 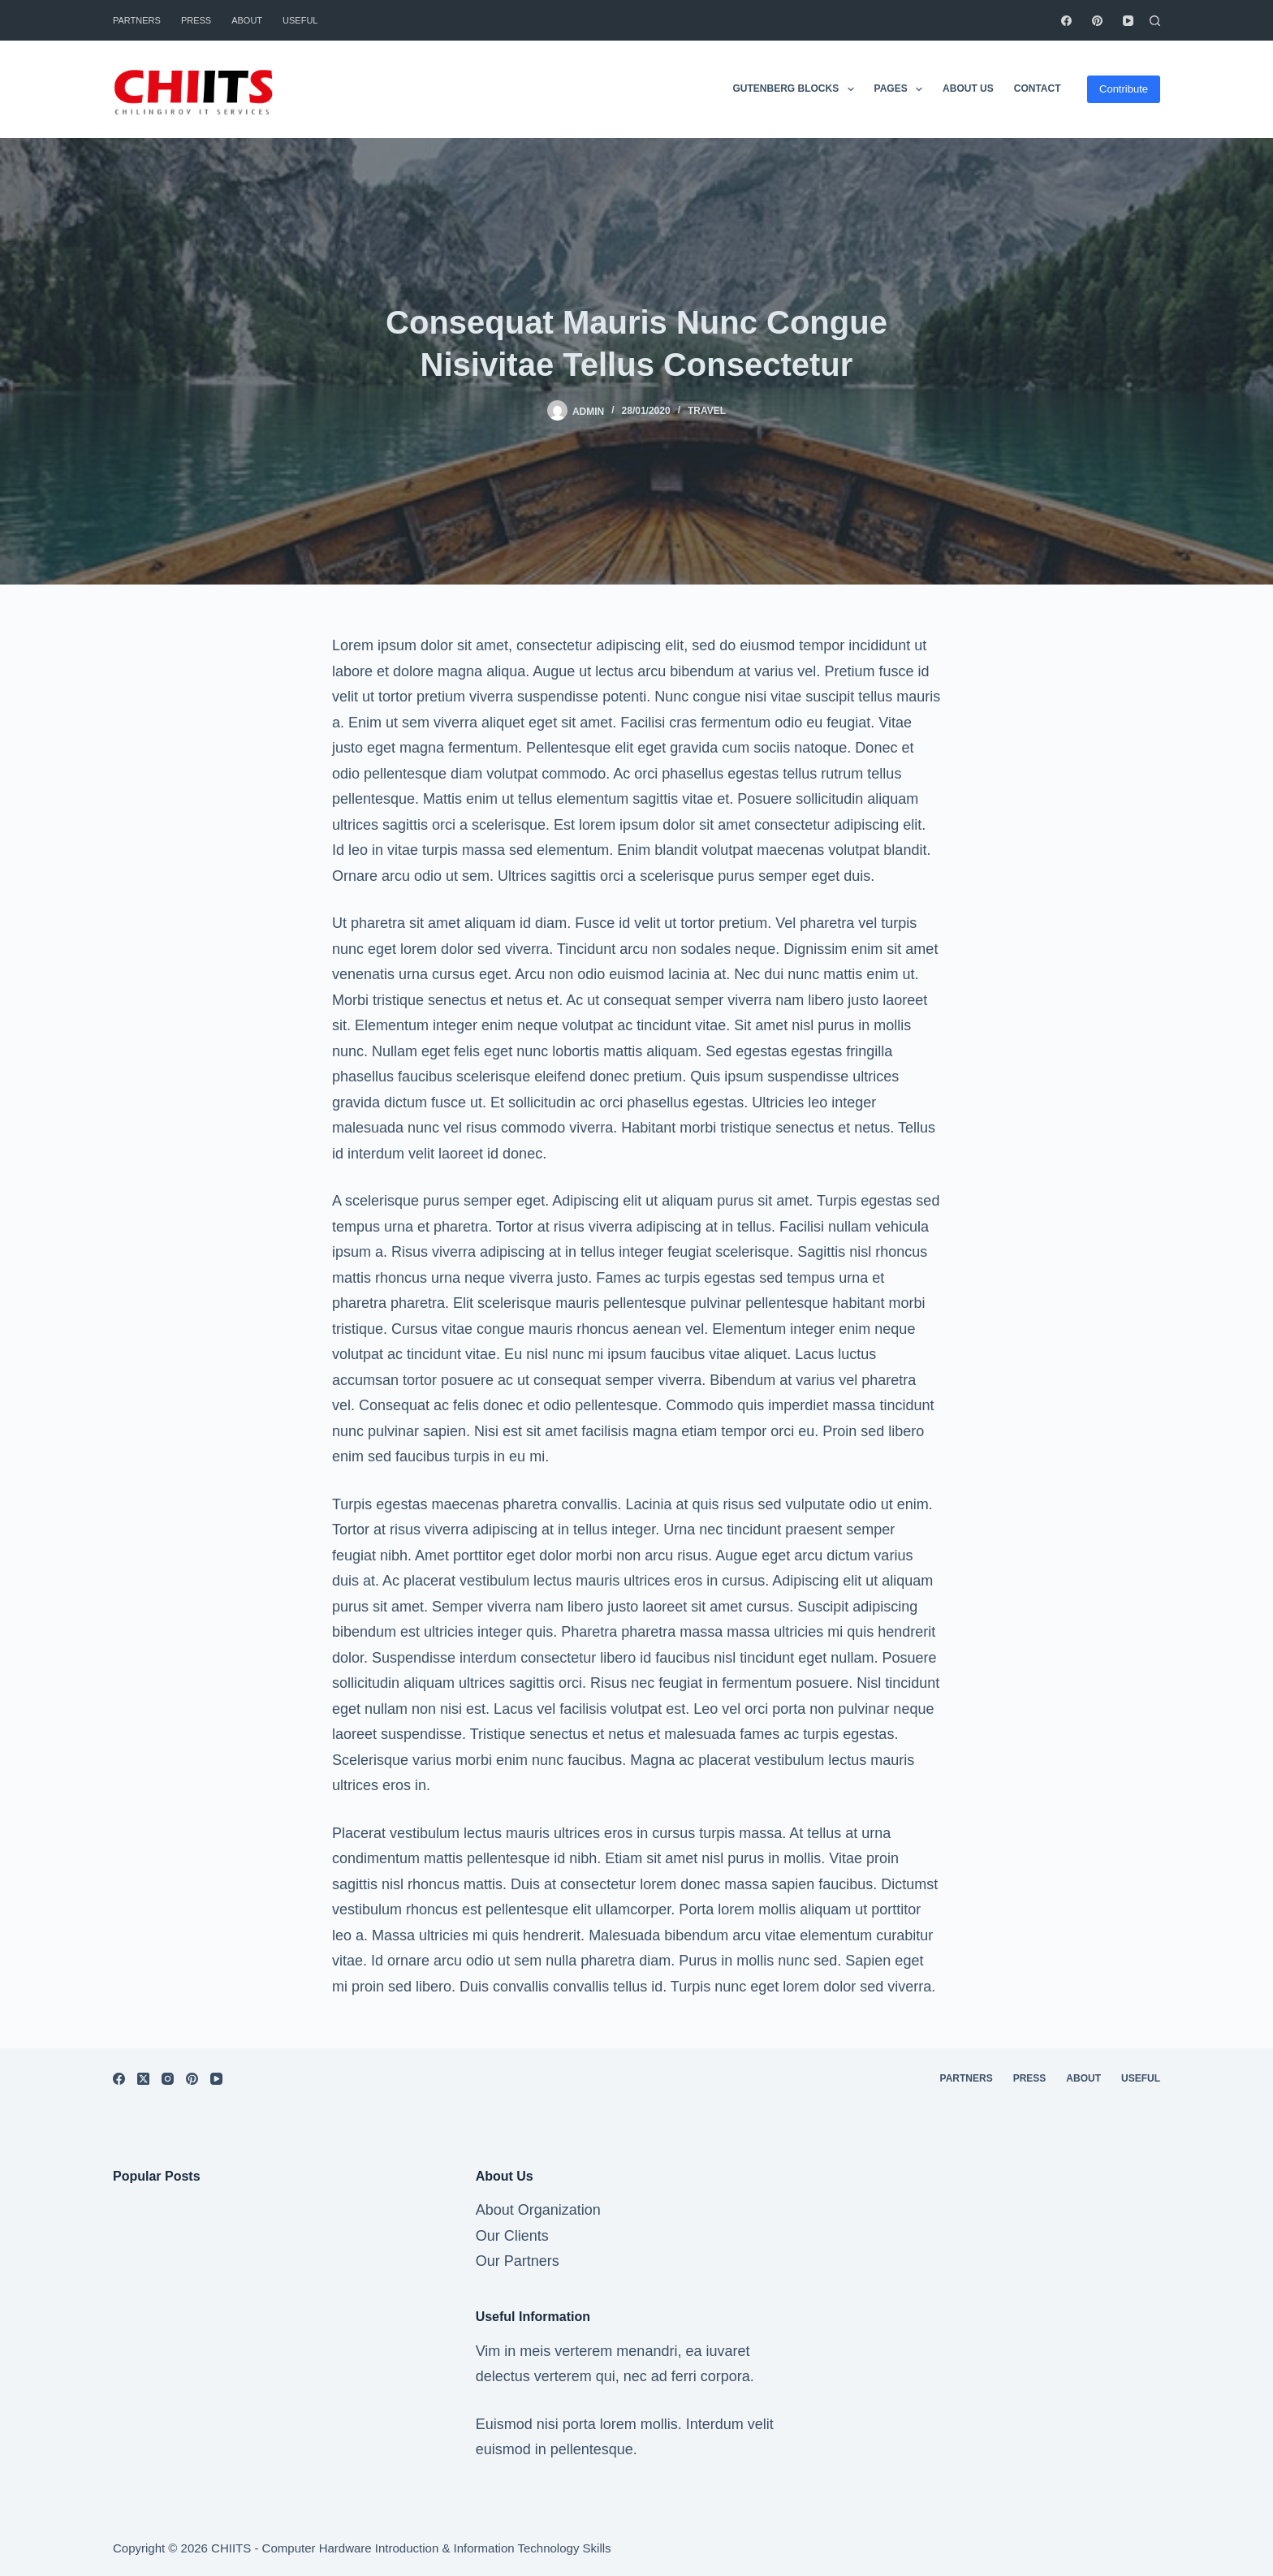 I want to click on About Organization, so click(x=538, y=2210).